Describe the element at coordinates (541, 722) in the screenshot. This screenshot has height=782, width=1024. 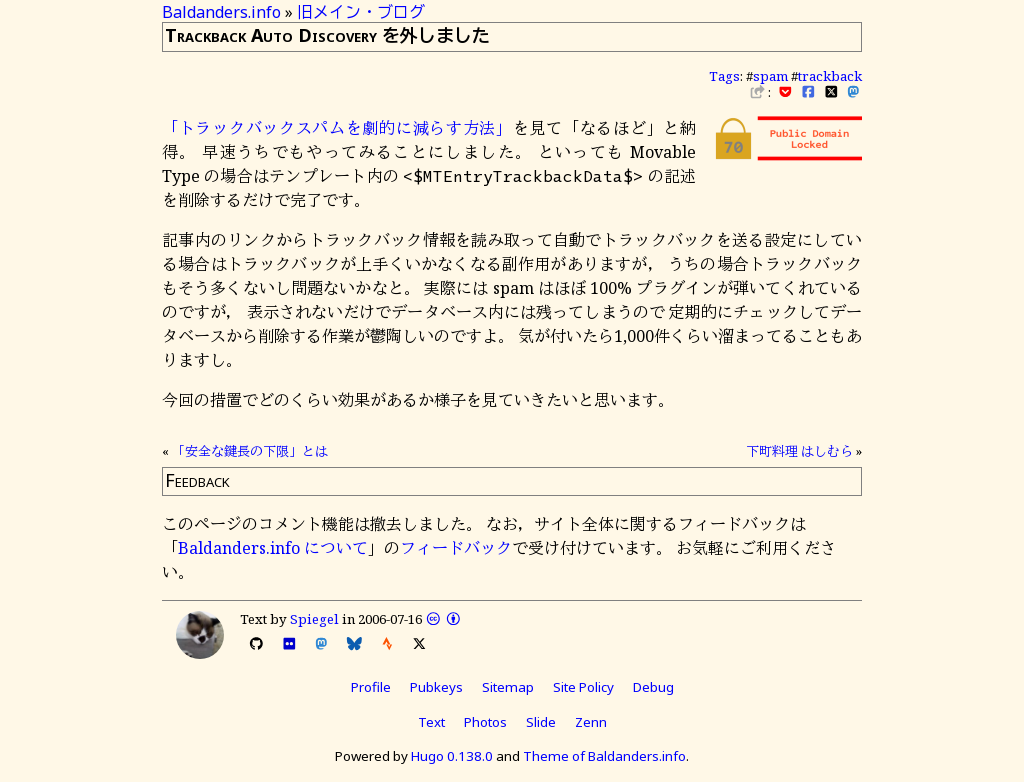
I see `Slide` at that location.